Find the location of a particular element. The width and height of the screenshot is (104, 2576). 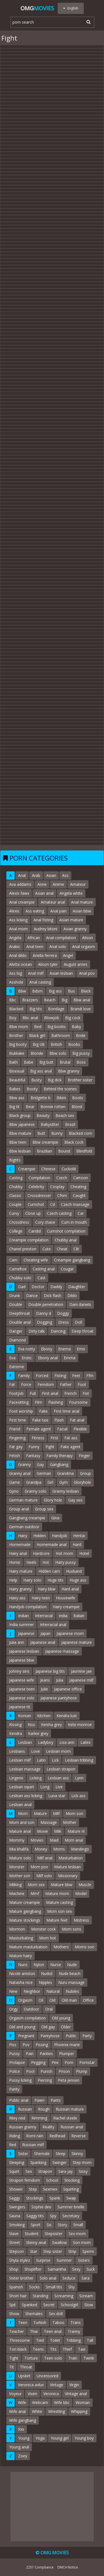

Police is located at coordinates (14, 2071).